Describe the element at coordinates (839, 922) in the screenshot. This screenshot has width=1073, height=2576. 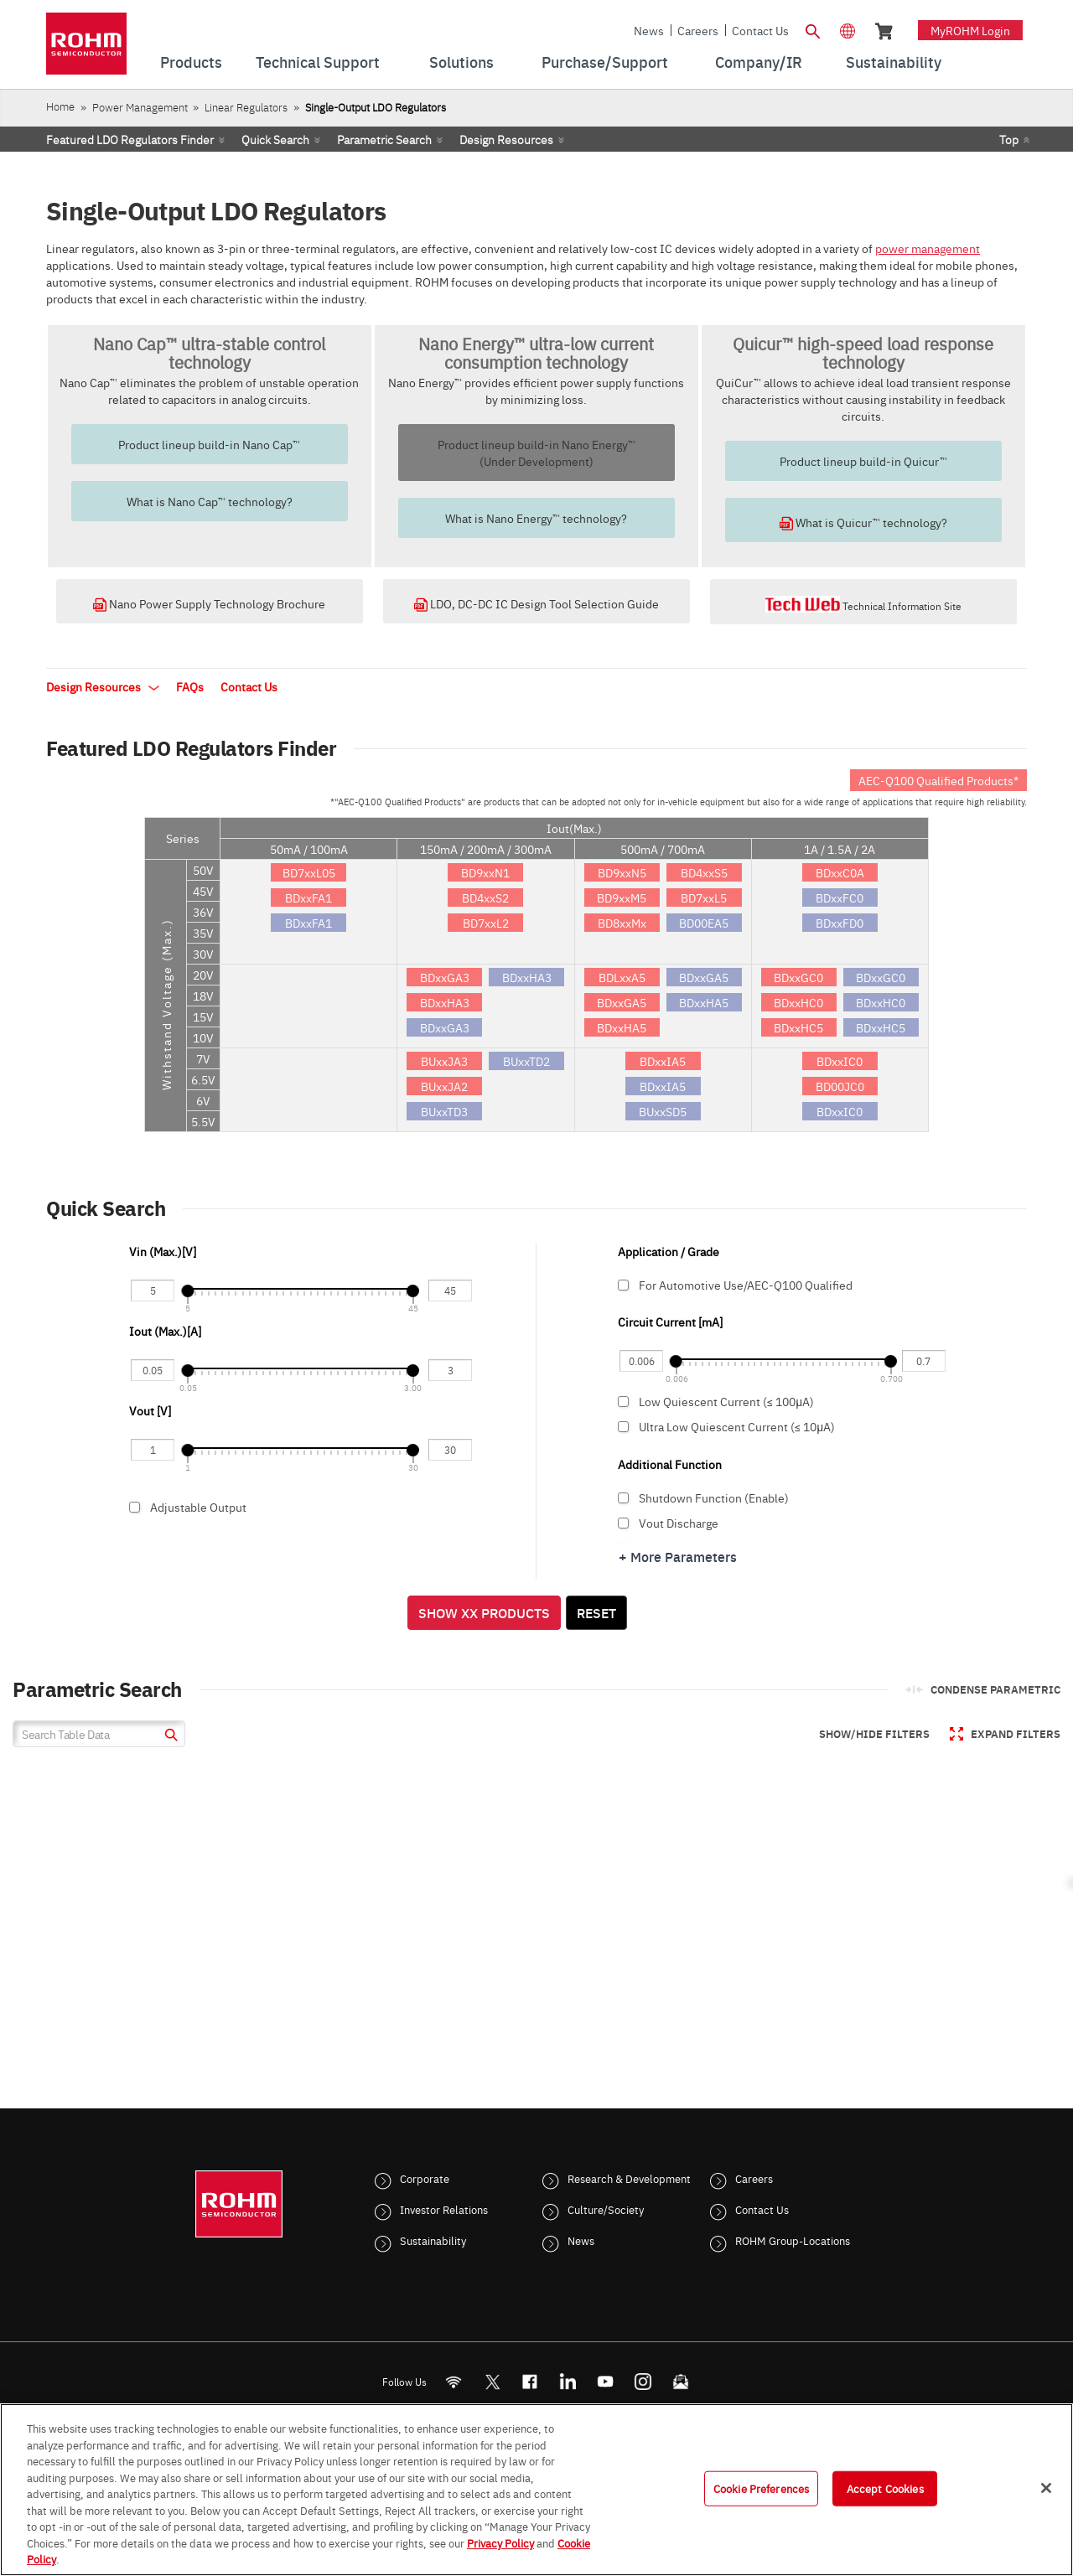
I see `BDxxFD0` at that location.